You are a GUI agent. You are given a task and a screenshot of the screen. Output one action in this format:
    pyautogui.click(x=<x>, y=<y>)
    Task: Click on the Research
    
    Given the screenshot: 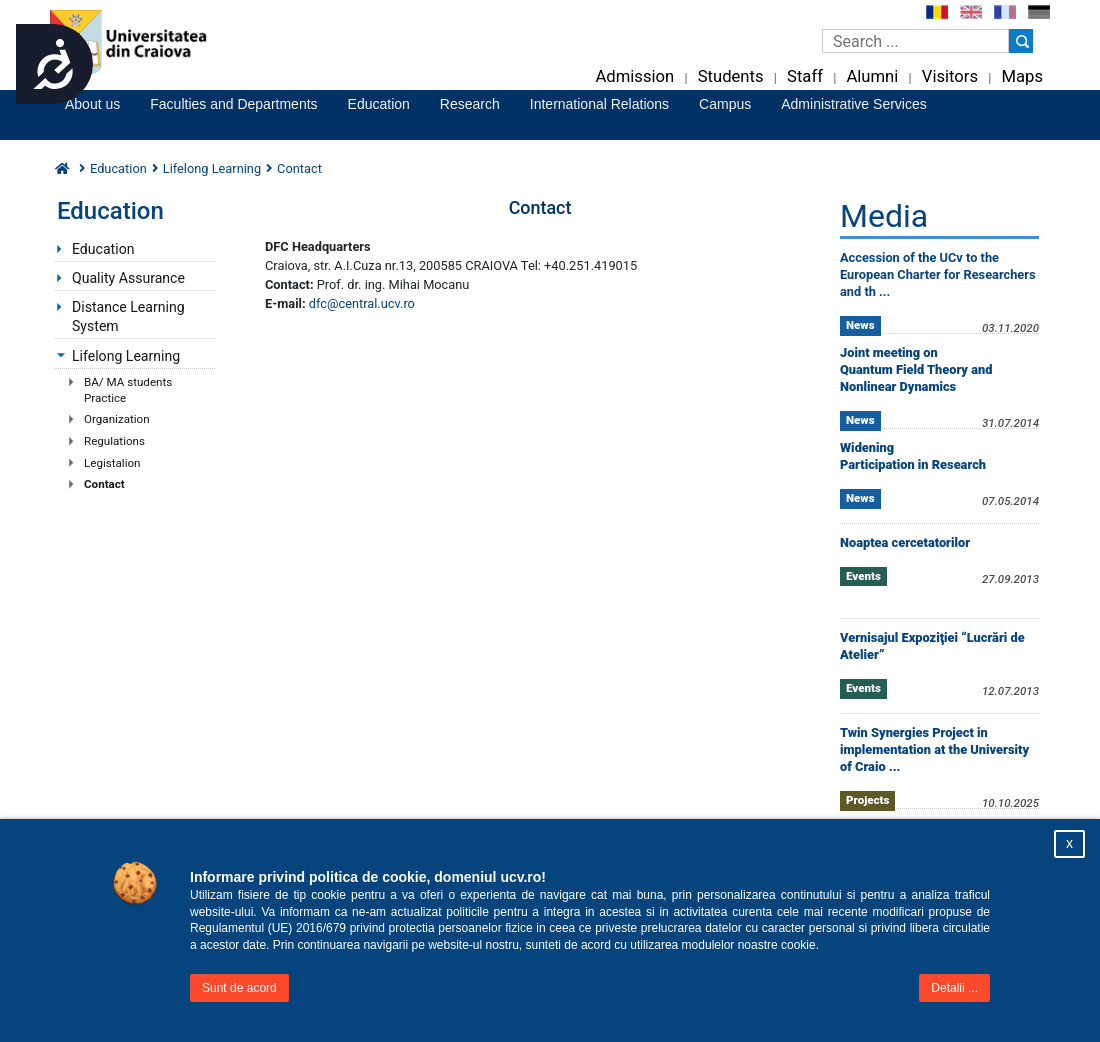 What is the action you would take?
    pyautogui.click(x=470, y=104)
    